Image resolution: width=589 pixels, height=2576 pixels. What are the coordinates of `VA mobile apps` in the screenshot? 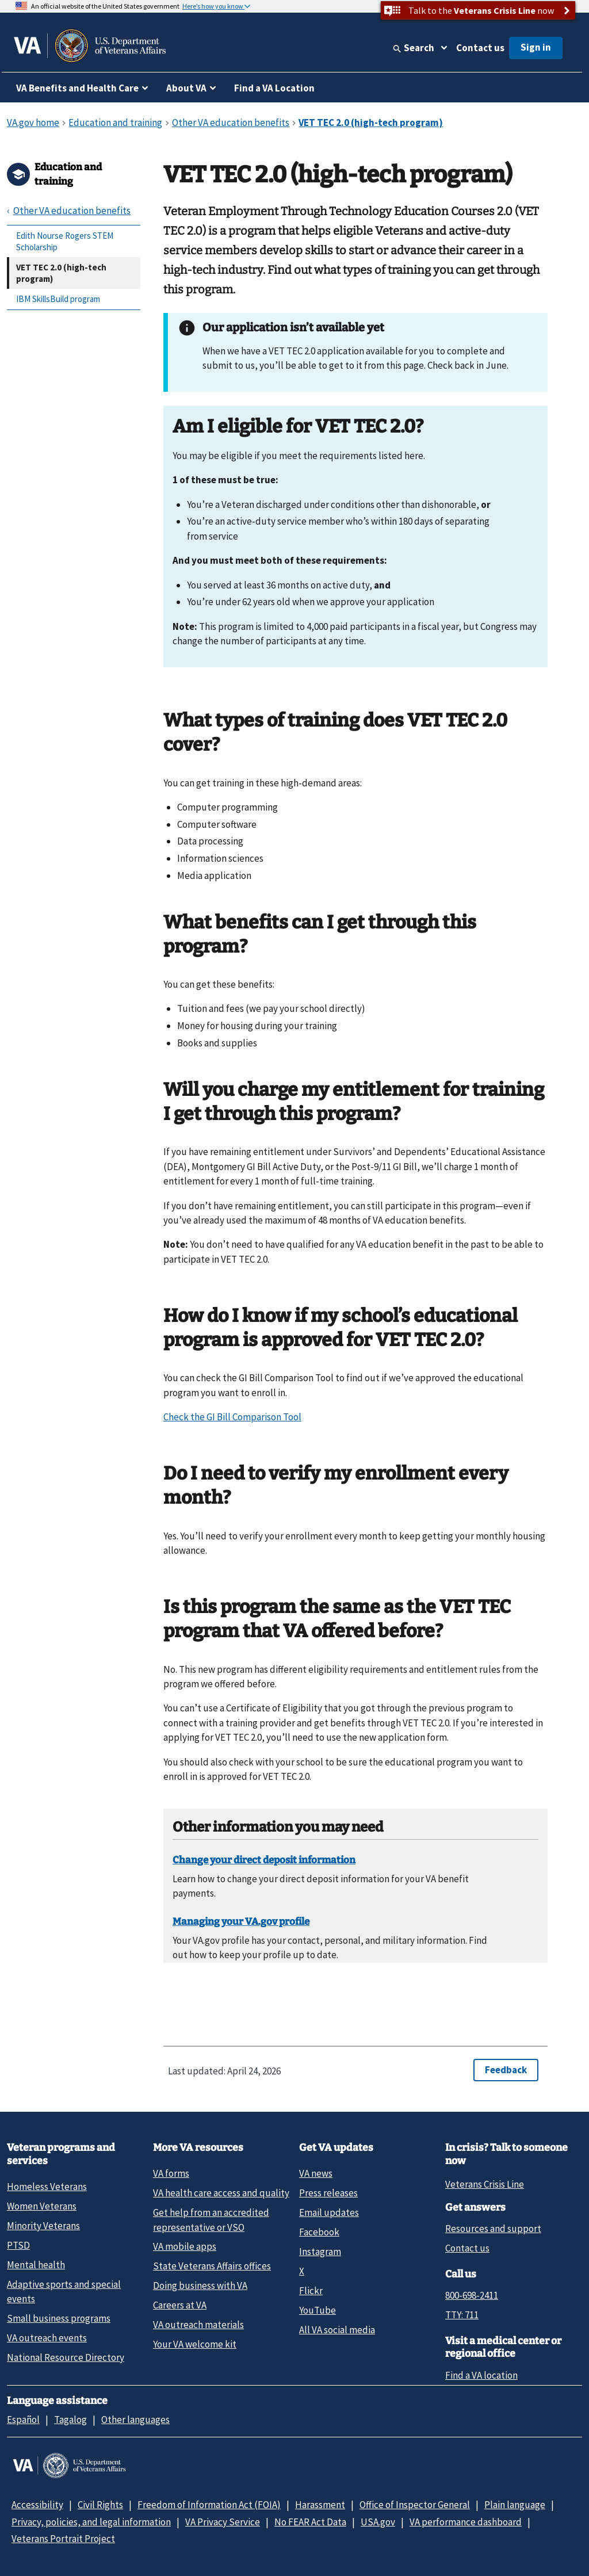 It's located at (184, 2246).